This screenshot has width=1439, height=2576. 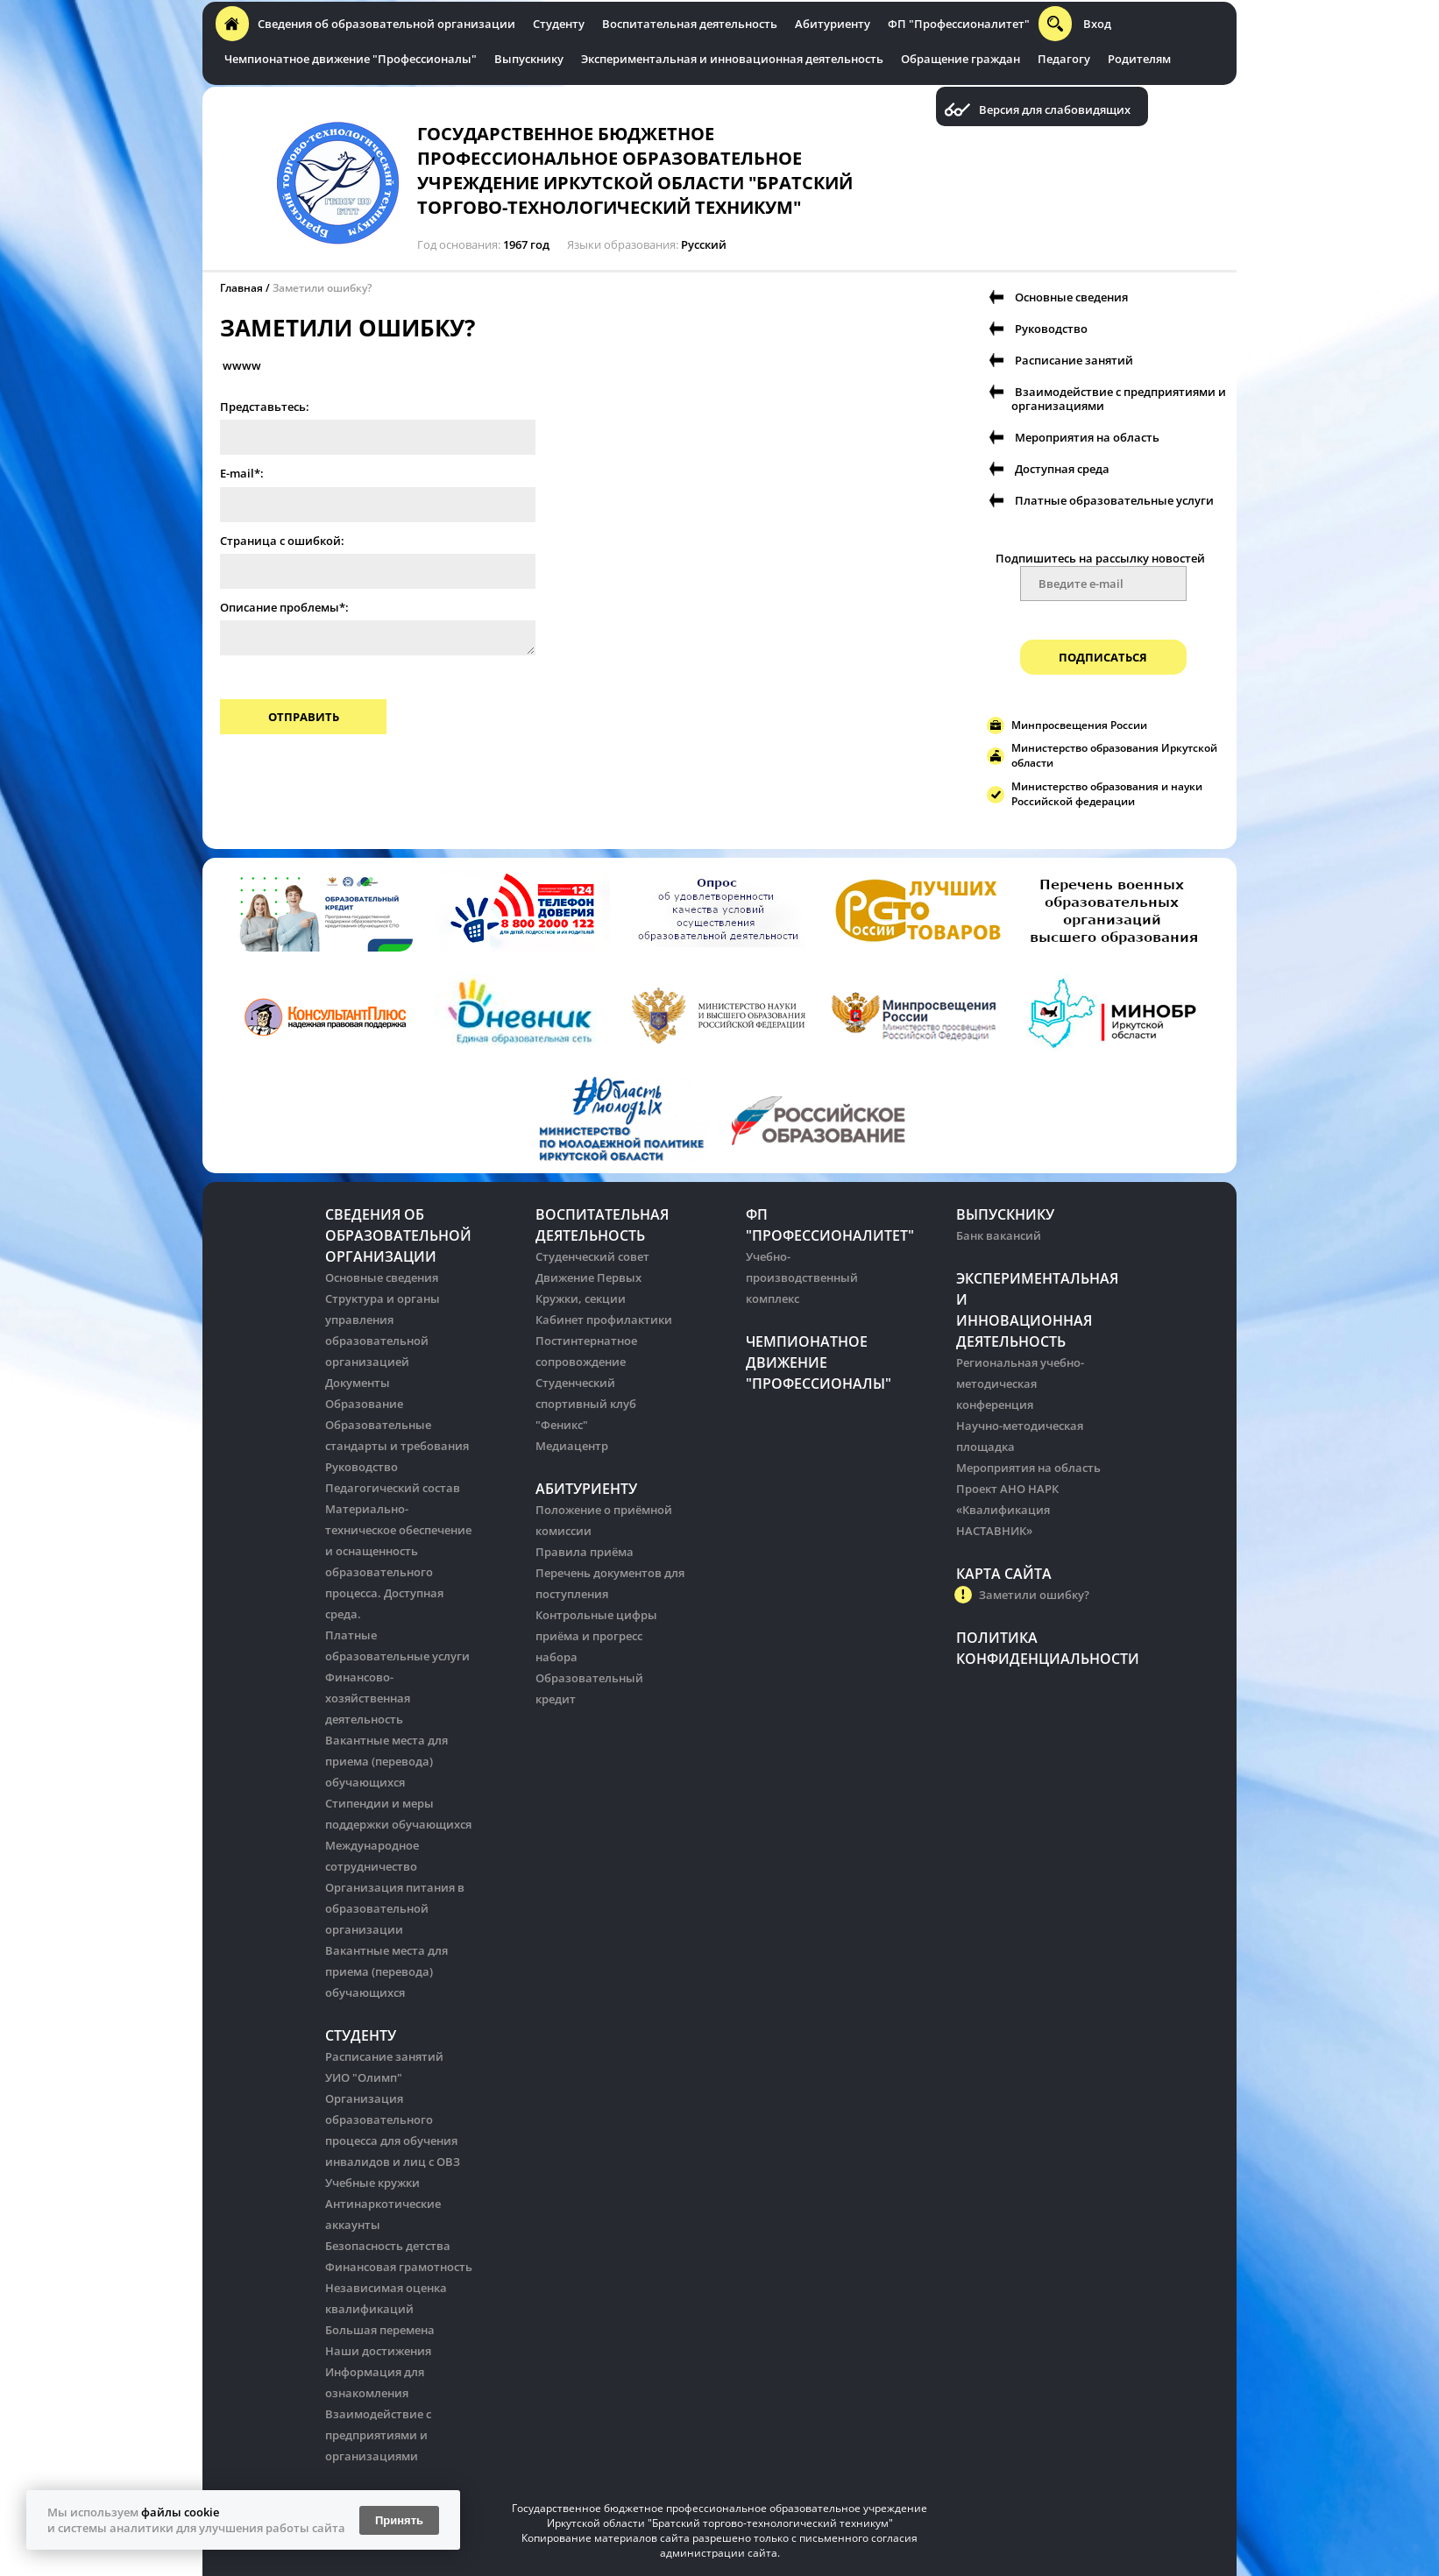 I want to click on Главная, so click(x=241, y=287).